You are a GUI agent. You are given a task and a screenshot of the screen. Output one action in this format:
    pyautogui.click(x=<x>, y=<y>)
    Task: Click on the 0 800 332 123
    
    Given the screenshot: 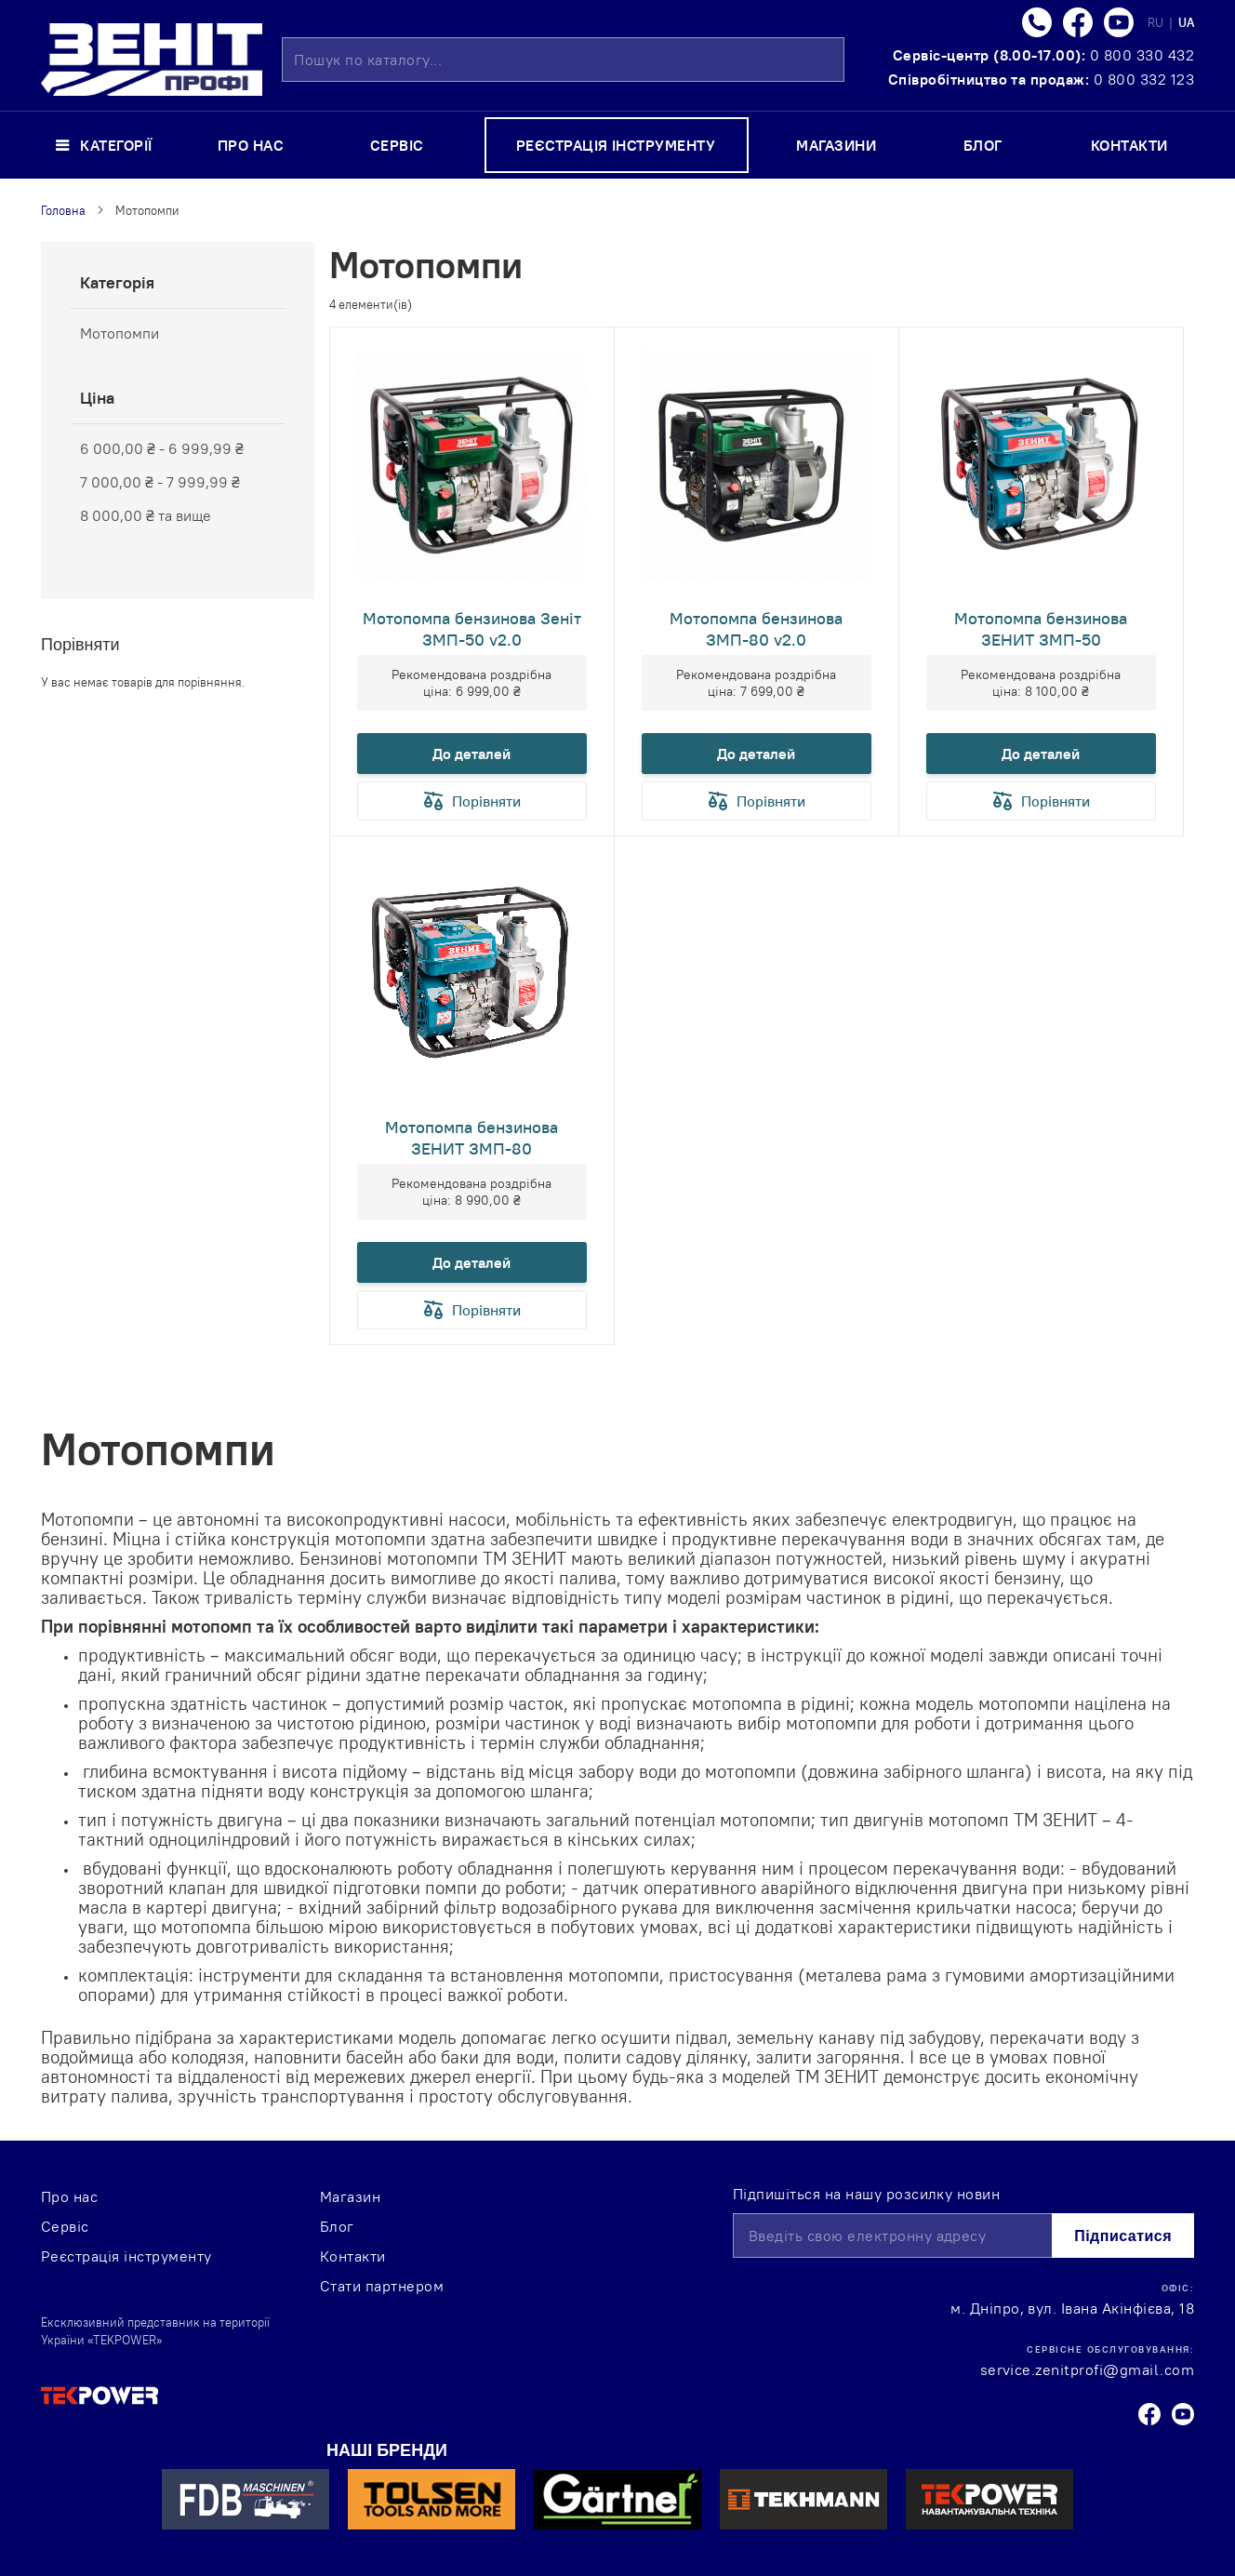 What is the action you would take?
    pyautogui.click(x=1144, y=79)
    